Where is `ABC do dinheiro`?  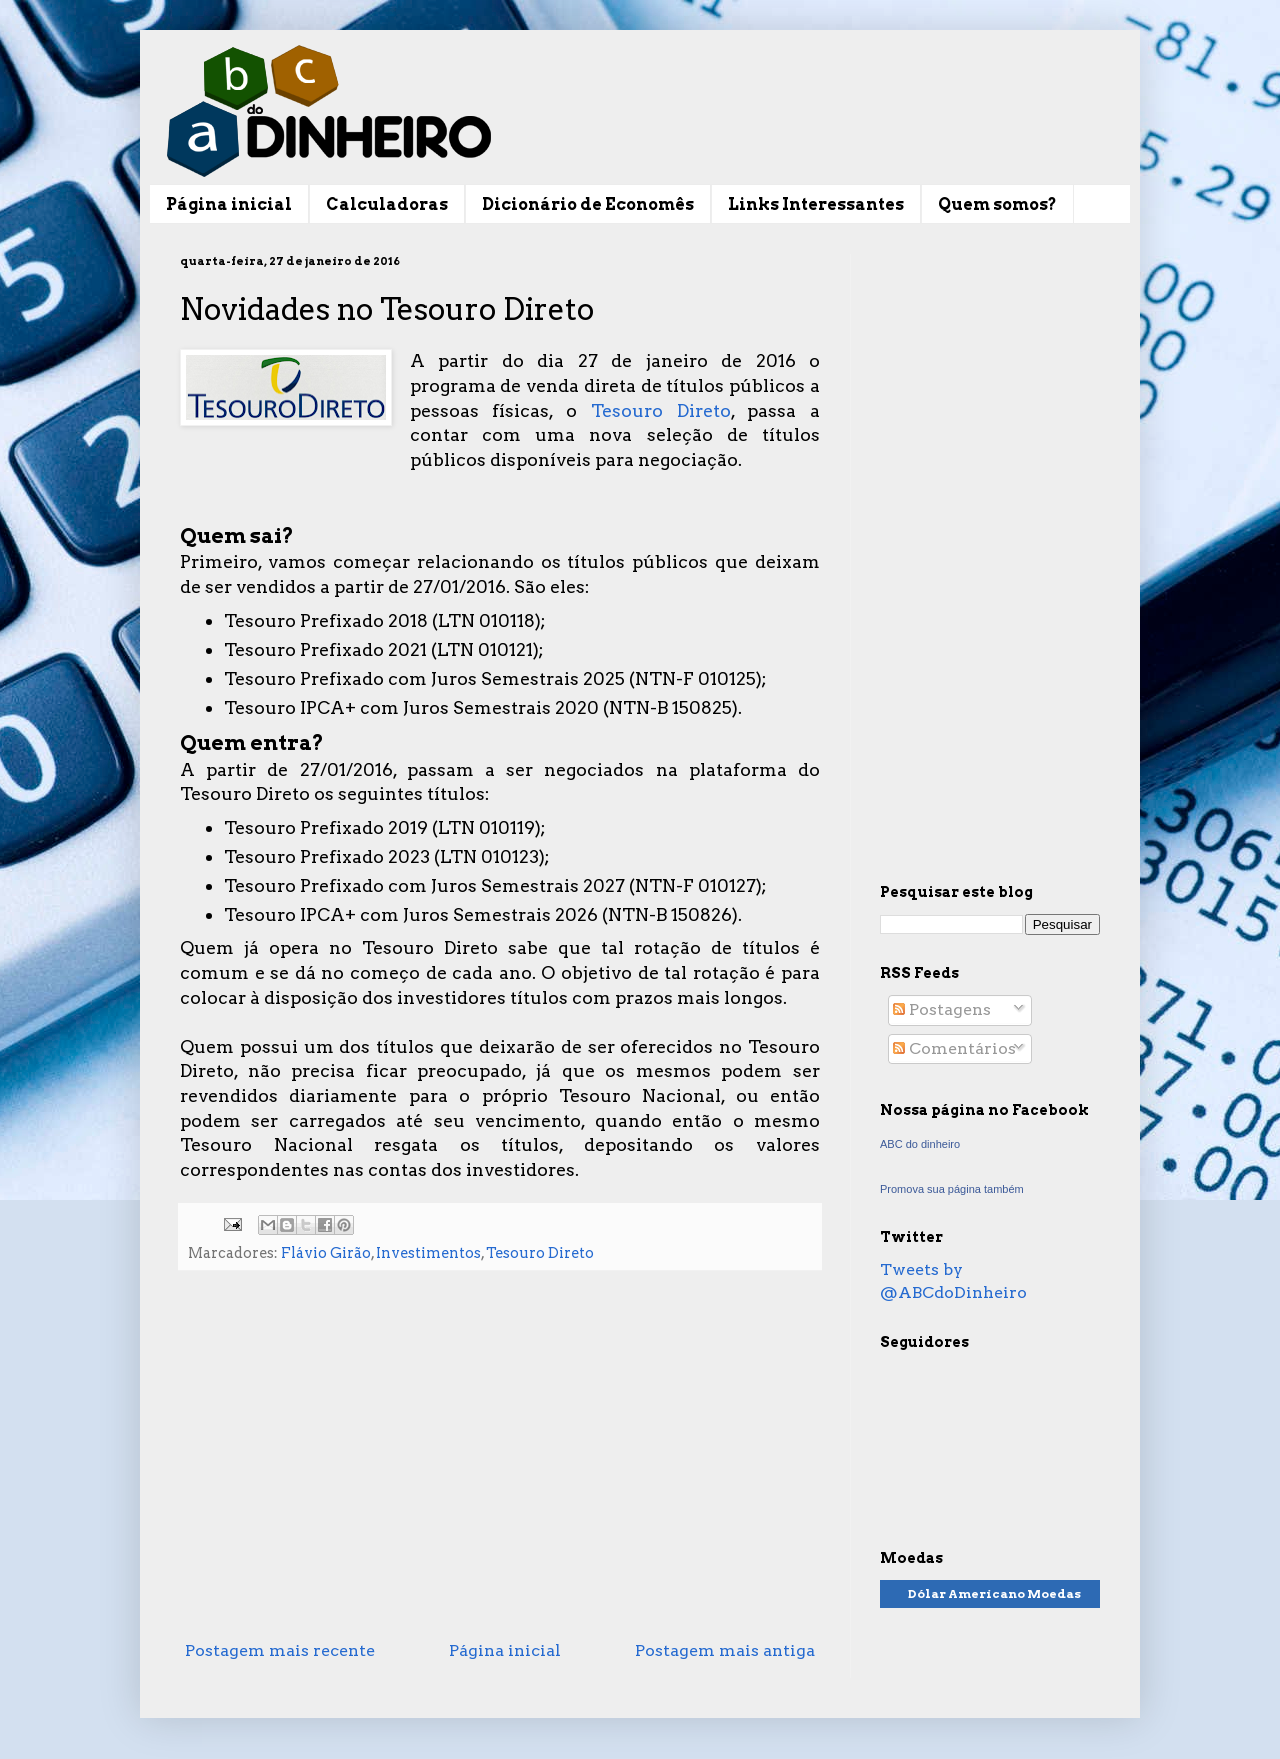 ABC do dinheiro is located at coordinates (920, 1144).